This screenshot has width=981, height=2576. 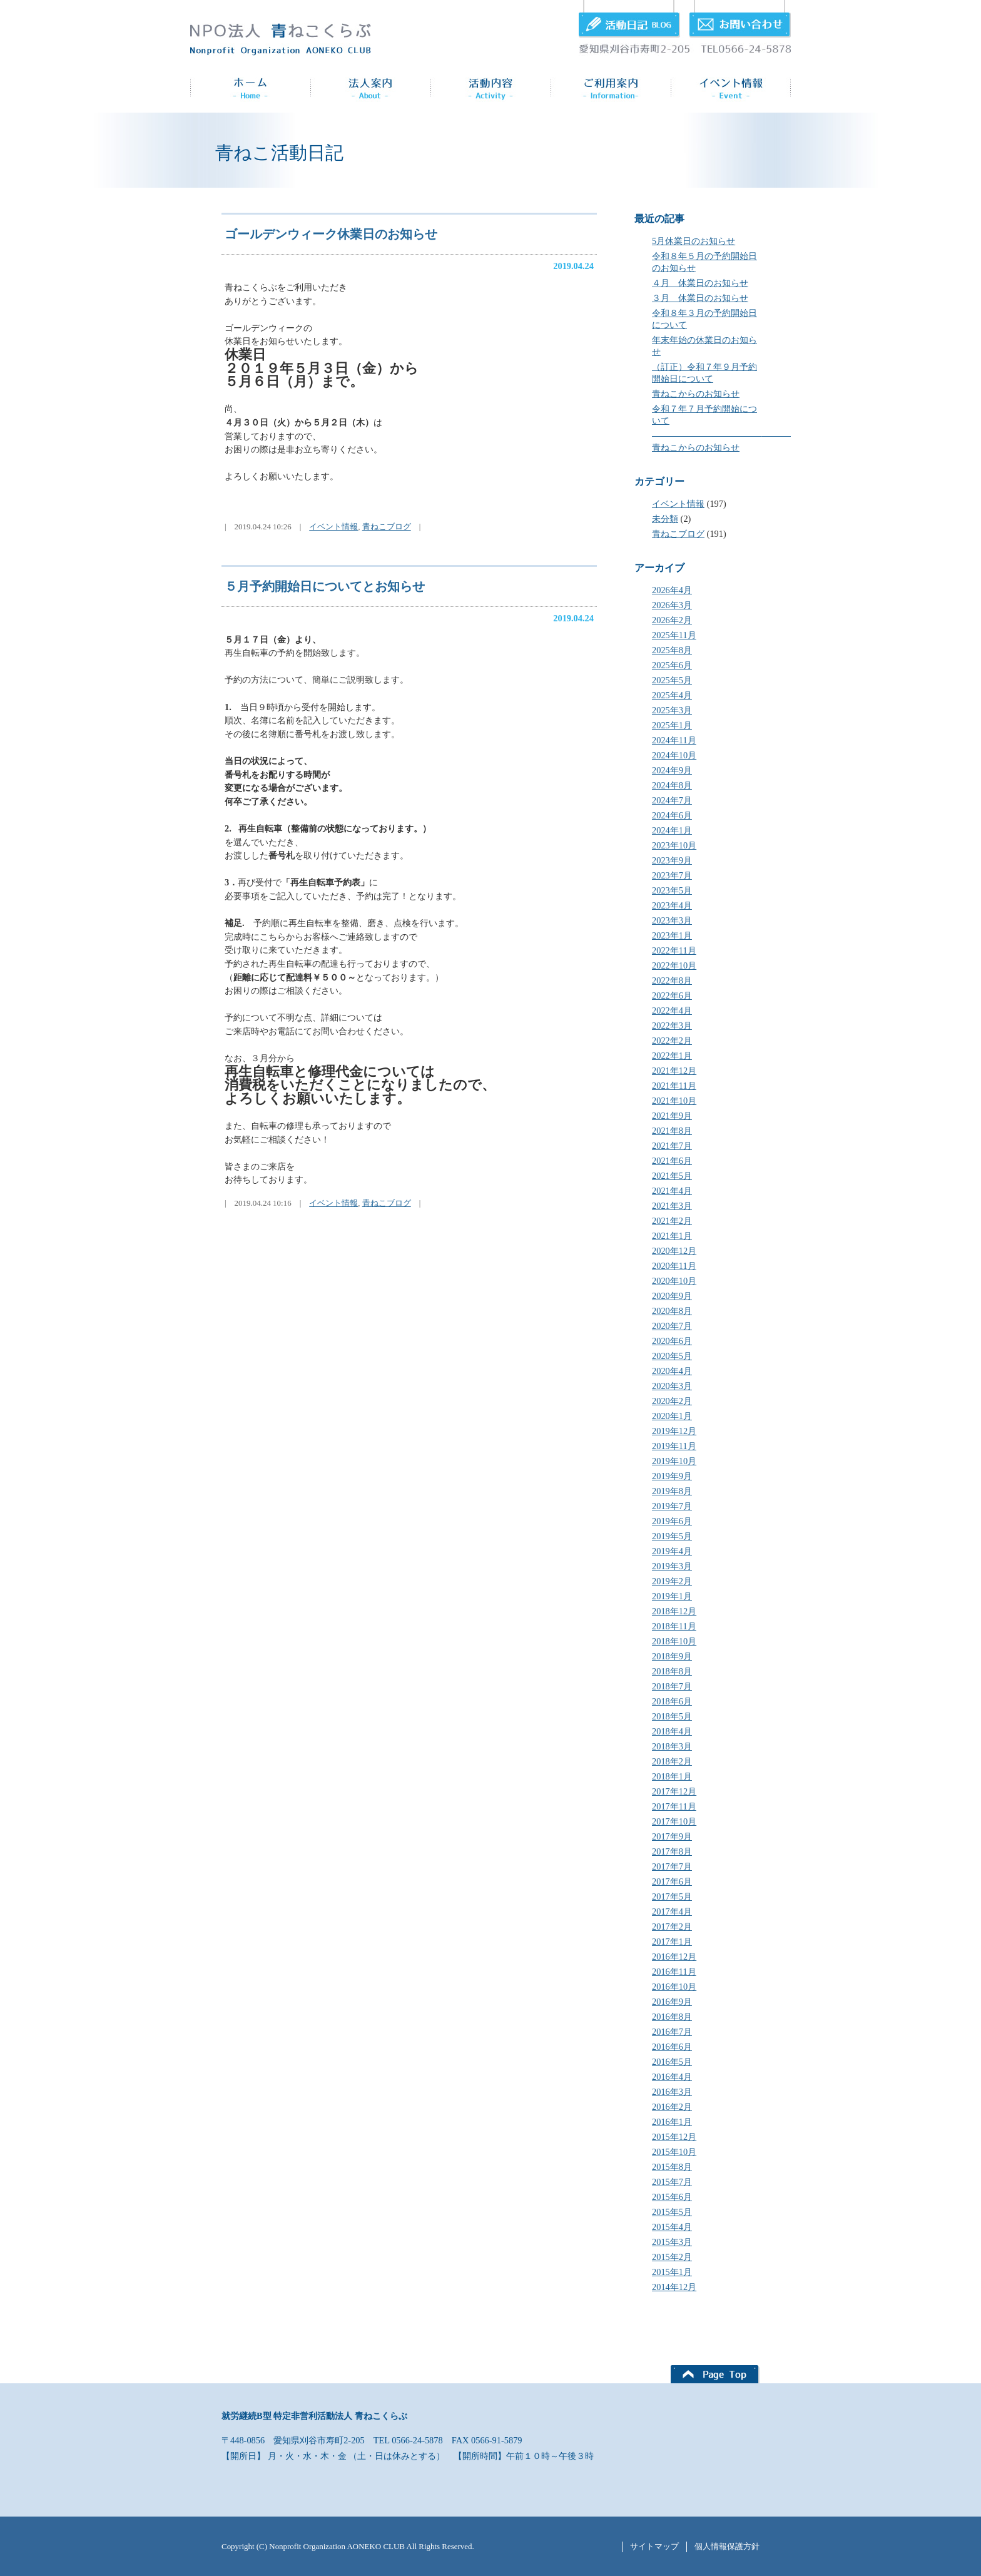 What do you see at coordinates (674, 2137) in the screenshot?
I see `2015年12月` at bounding box center [674, 2137].